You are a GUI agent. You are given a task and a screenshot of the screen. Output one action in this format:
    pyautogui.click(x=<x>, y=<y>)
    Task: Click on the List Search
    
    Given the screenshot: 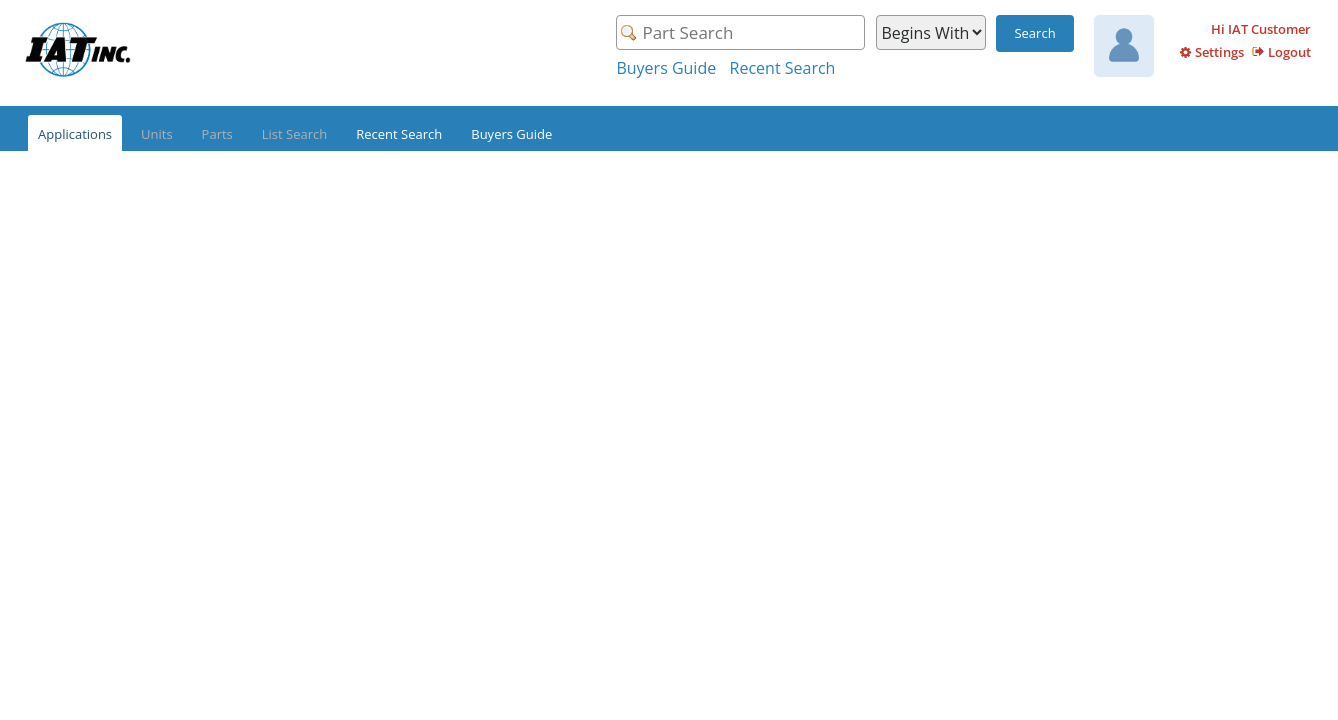 What is the action you would take?
    pyautogui.click(x=294, y=134)
    